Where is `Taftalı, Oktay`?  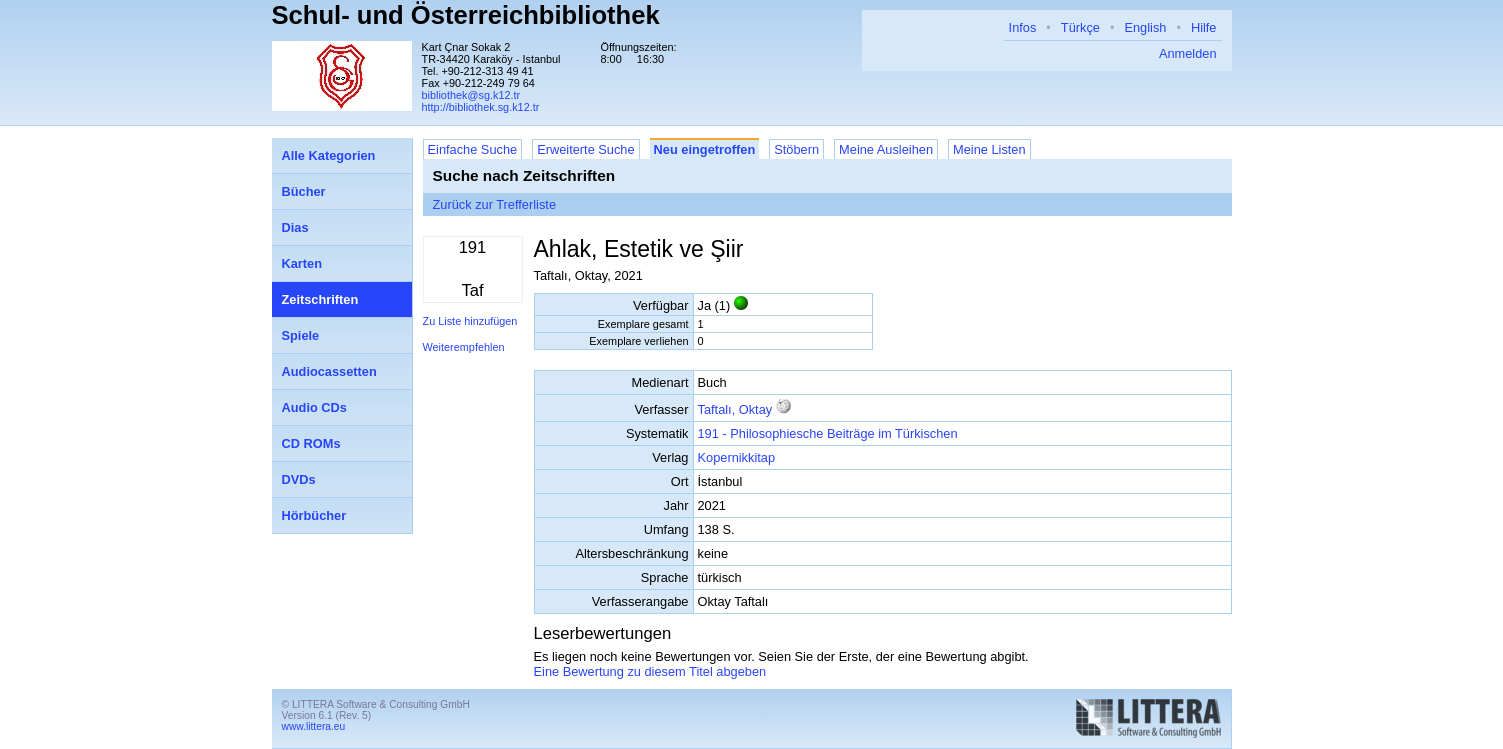
Taftalı, Oktay is located at coordinates (735, 409).